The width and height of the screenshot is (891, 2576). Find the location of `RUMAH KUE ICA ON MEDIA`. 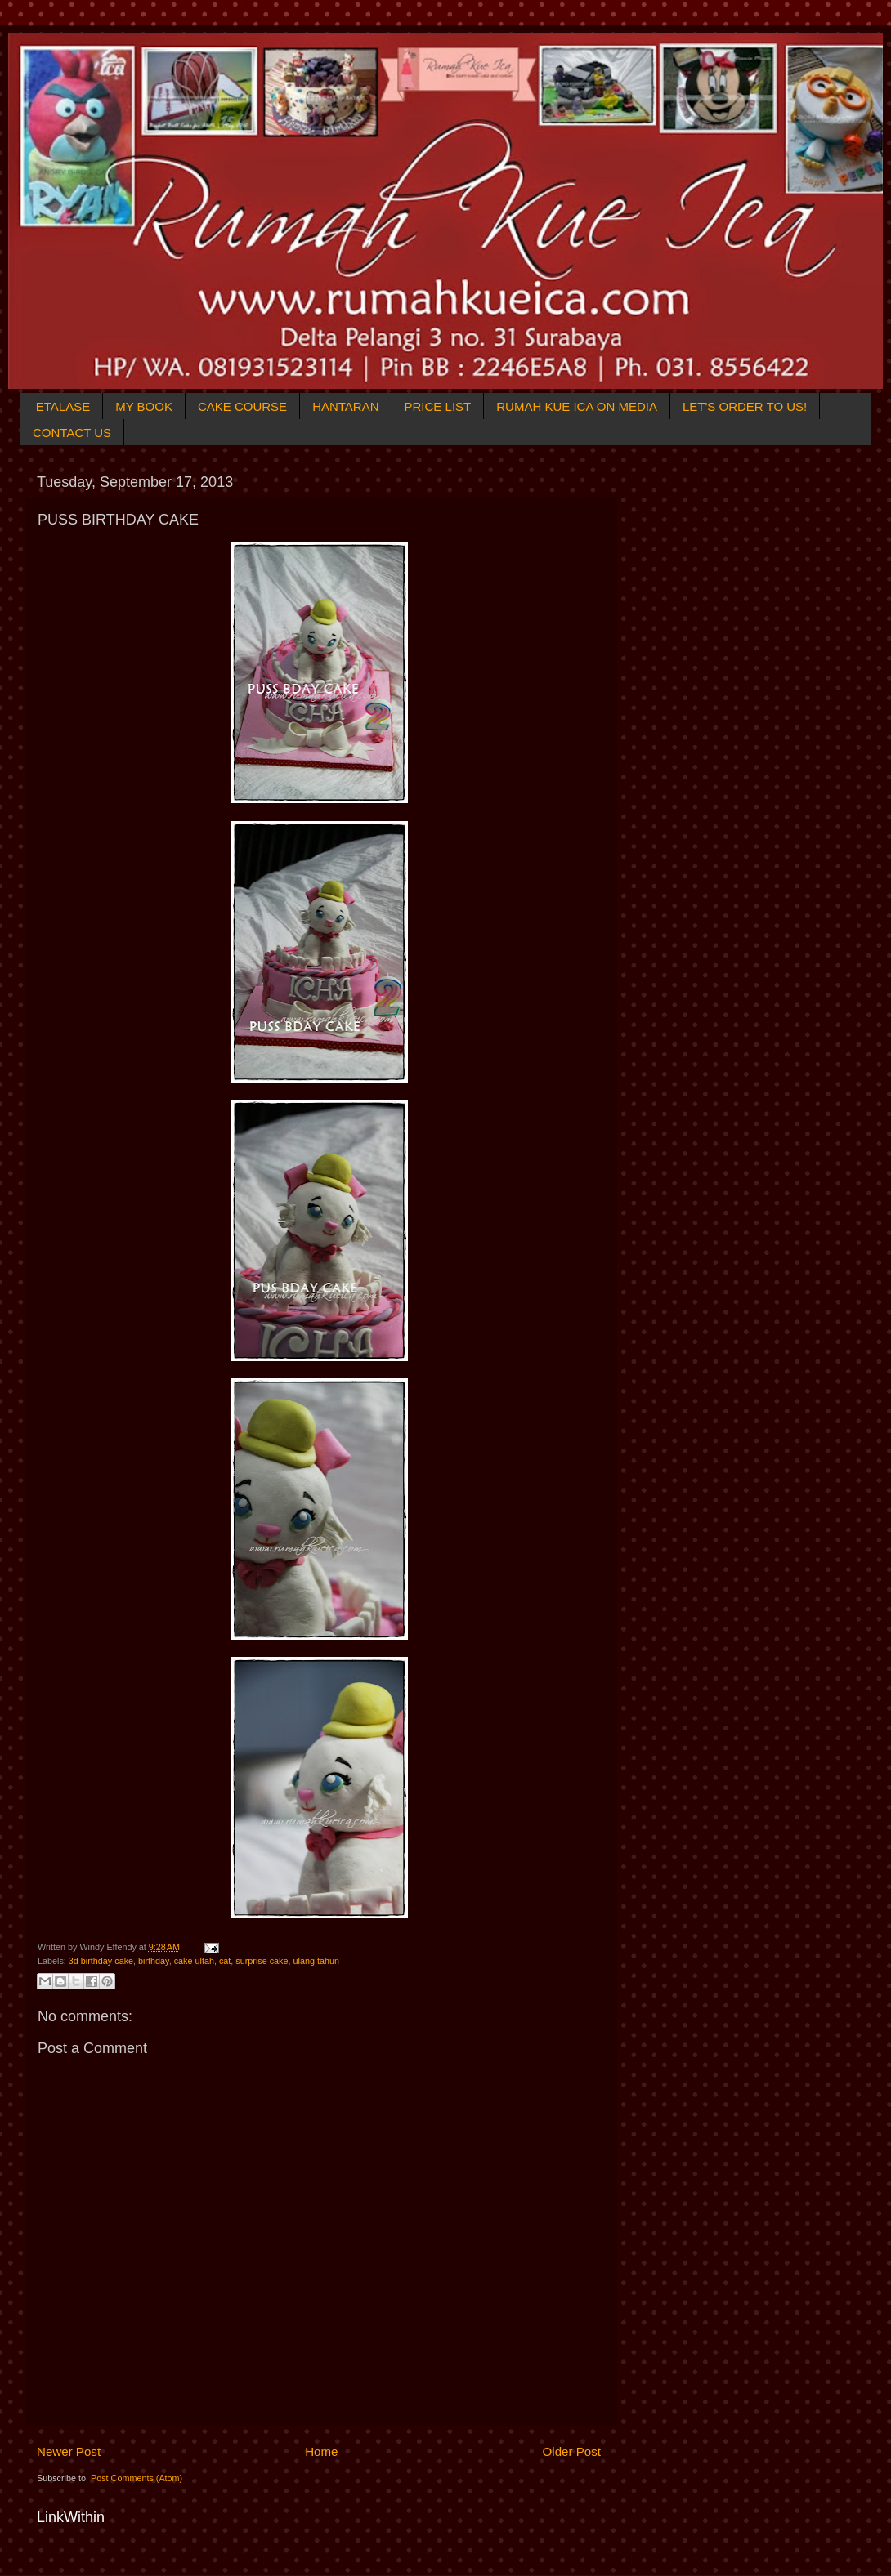

RUMAH KUE ICA ON MEDIA is located at coordinates (576, 406).